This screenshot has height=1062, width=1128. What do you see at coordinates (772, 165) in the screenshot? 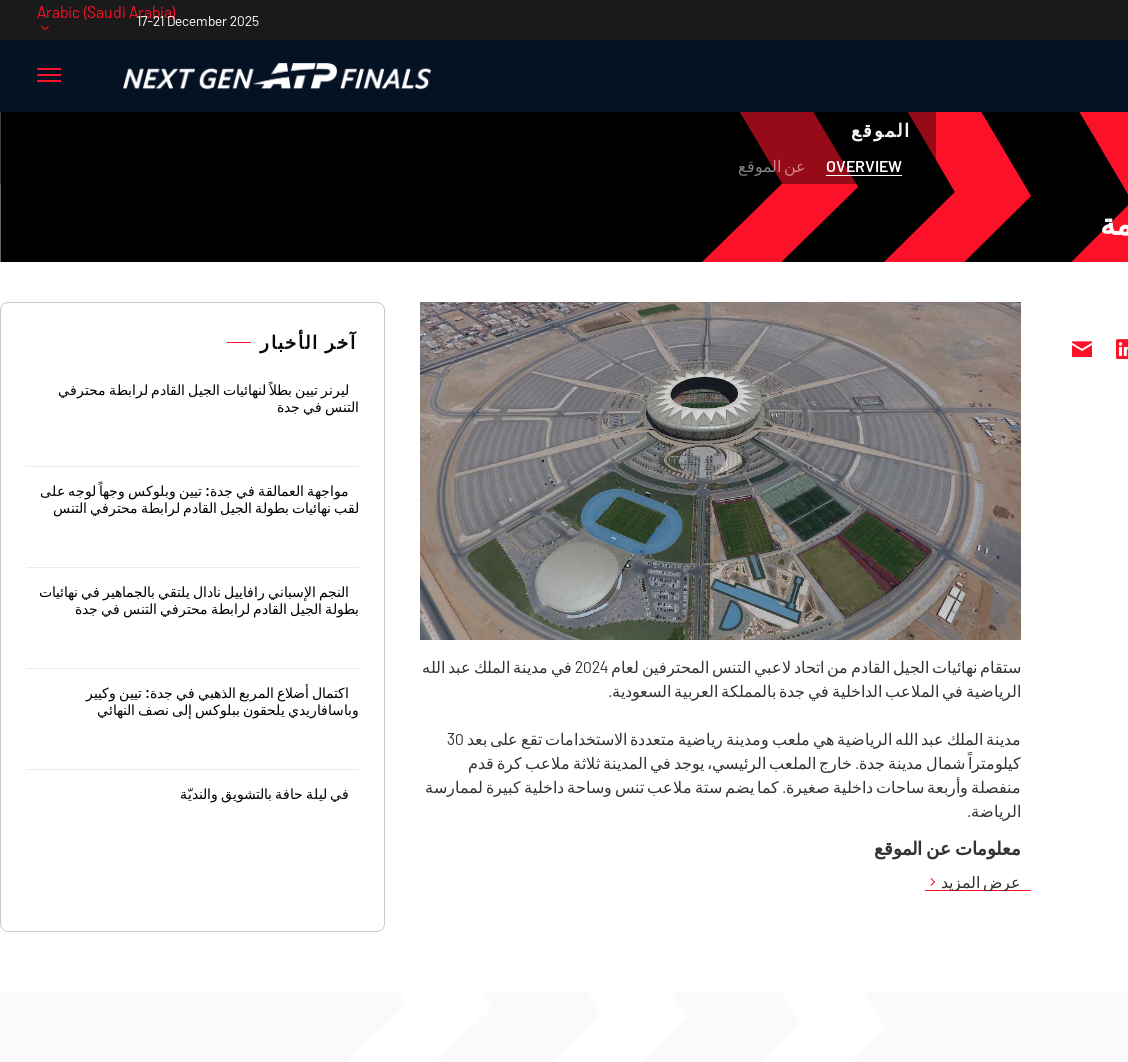
I see `عن الموقع` at bounding box center [772, 165].